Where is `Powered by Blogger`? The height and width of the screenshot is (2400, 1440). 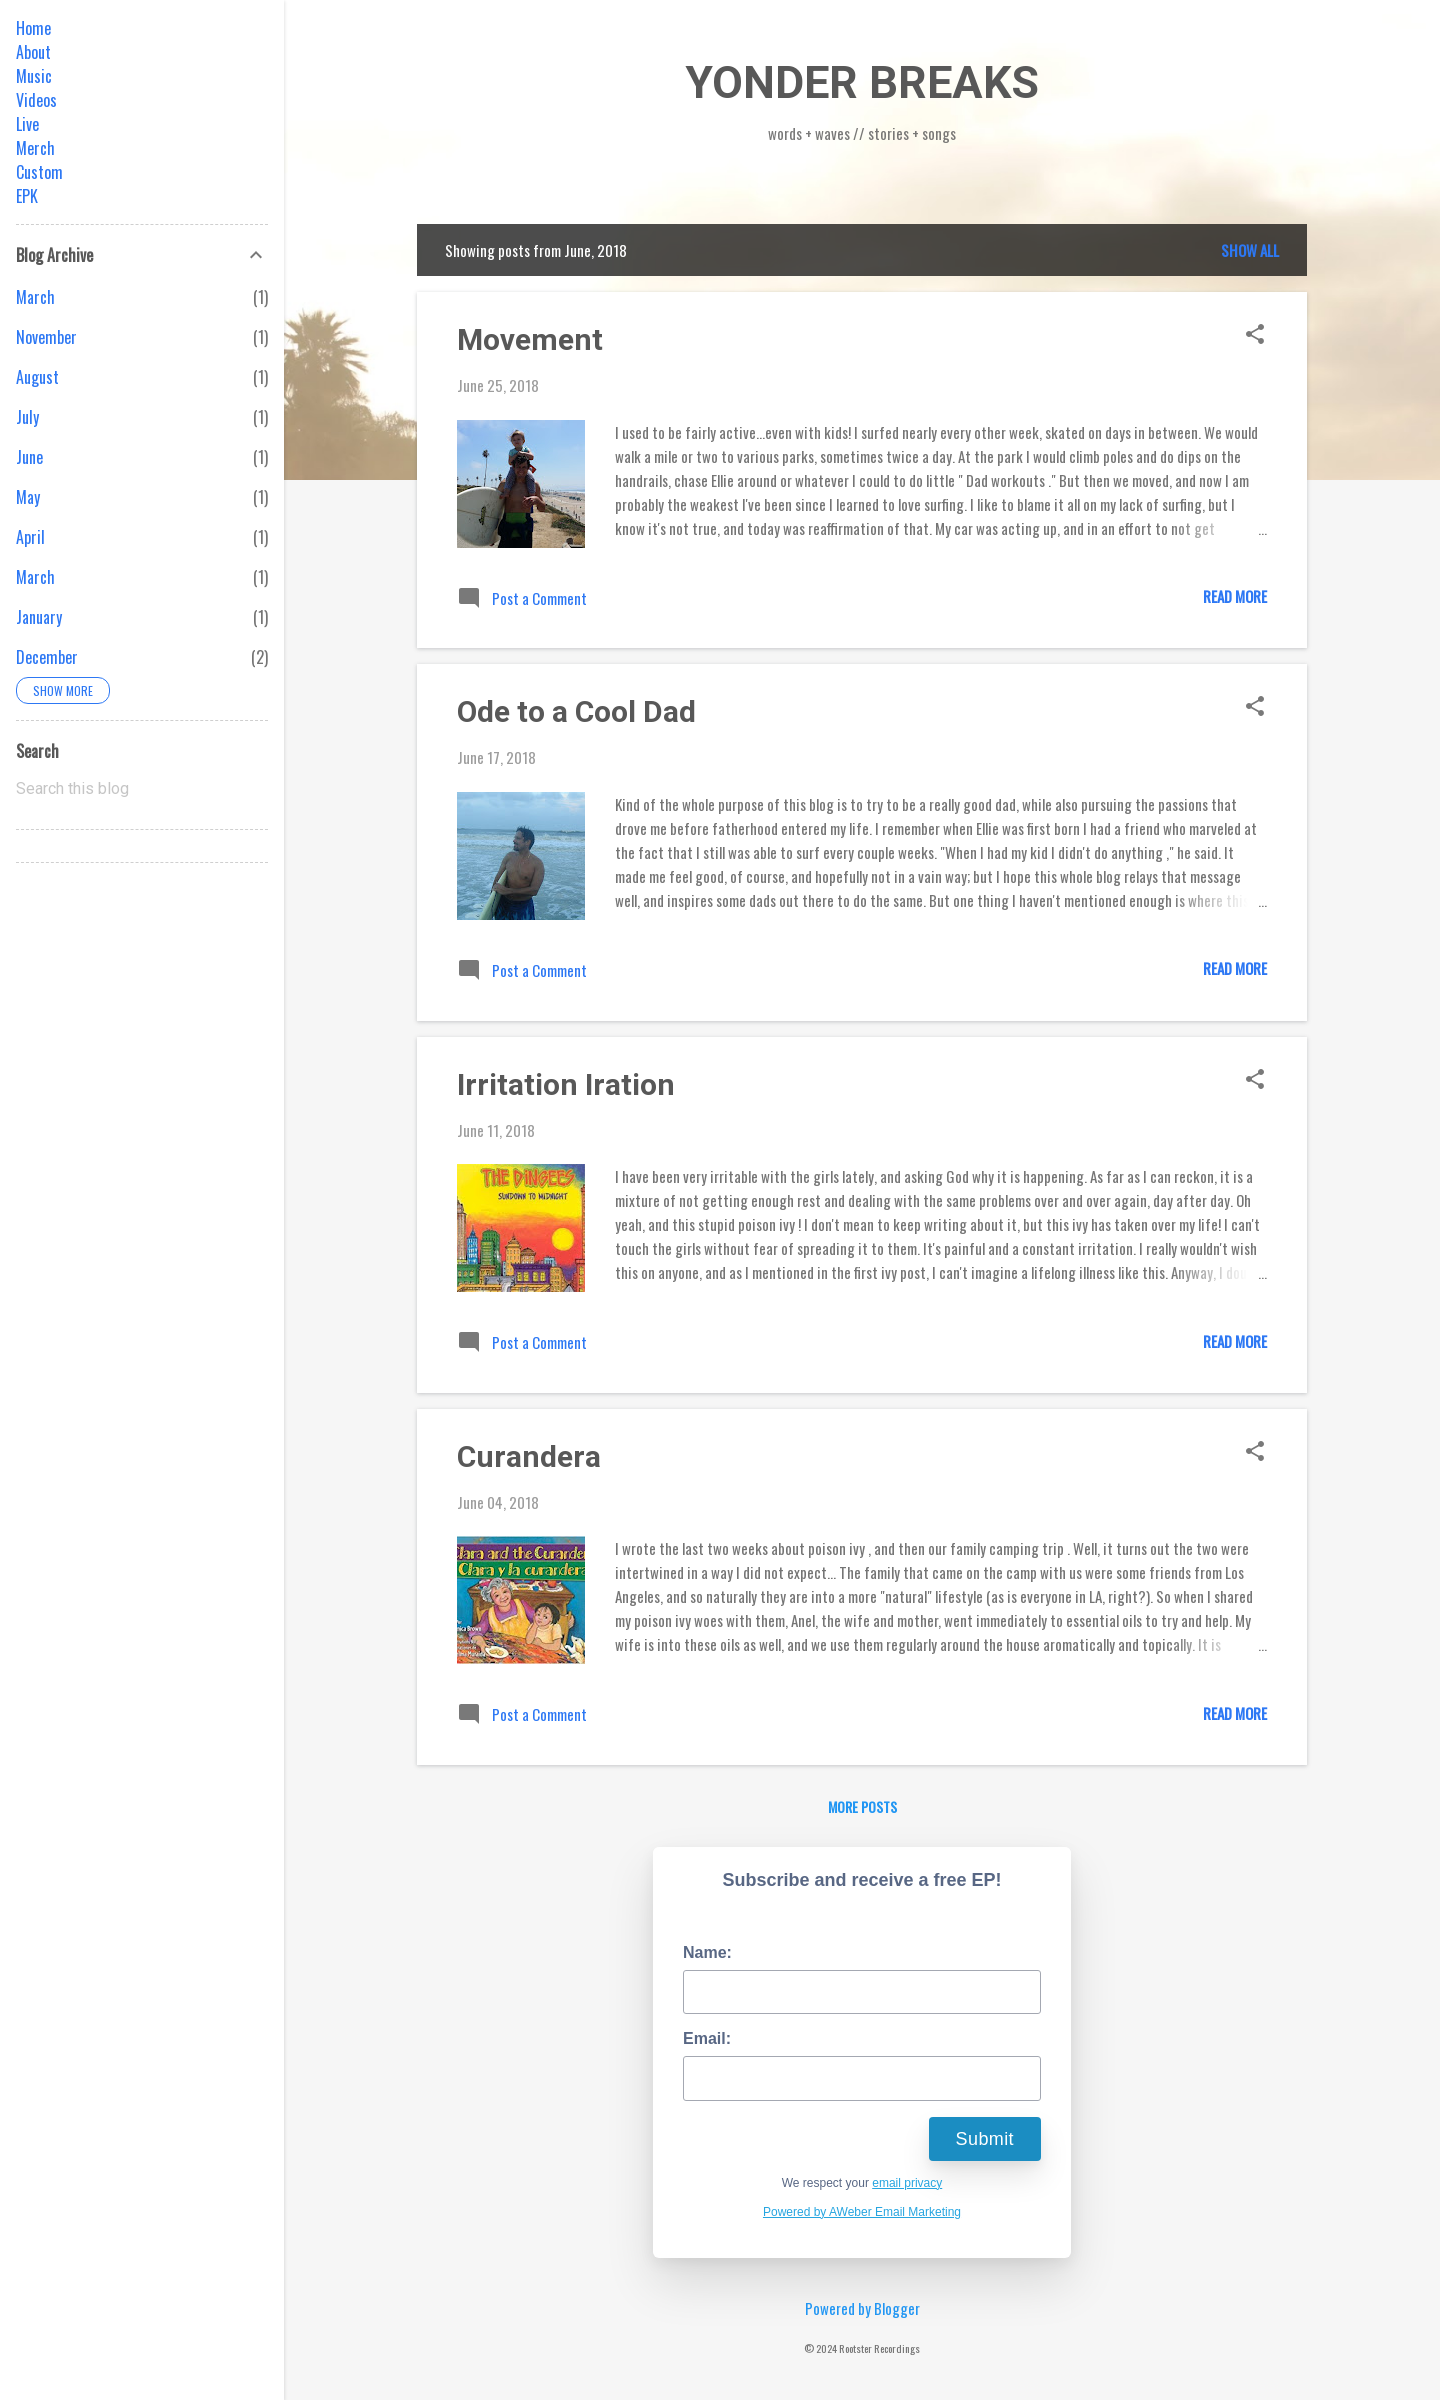
Powered by Blogger is located at coordinates (862, 2308).